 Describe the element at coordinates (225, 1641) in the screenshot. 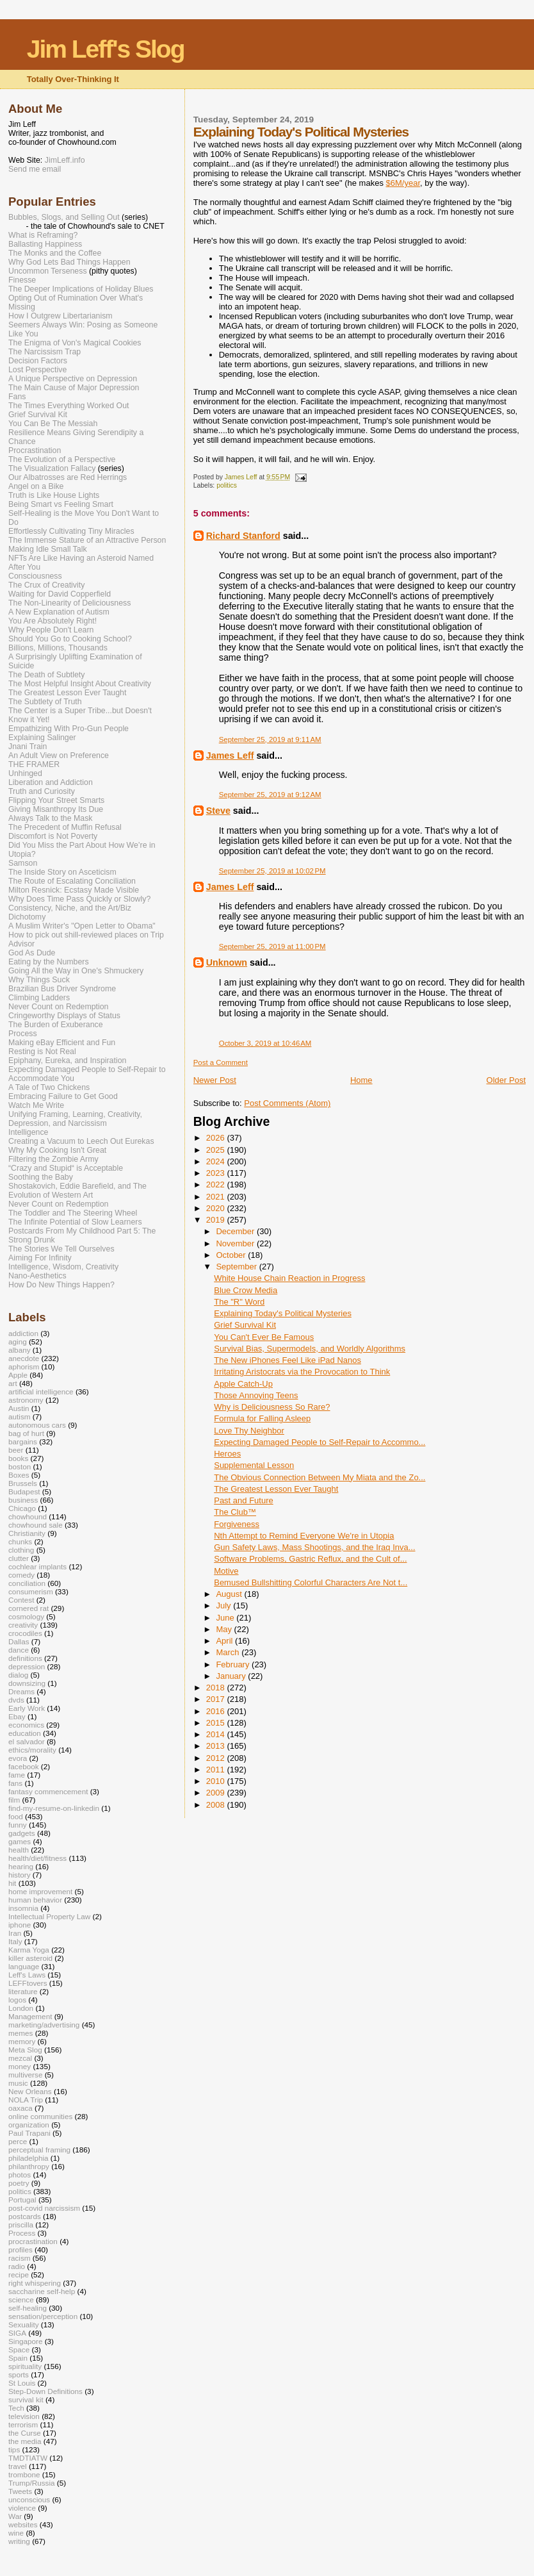

I see `April` at that location.